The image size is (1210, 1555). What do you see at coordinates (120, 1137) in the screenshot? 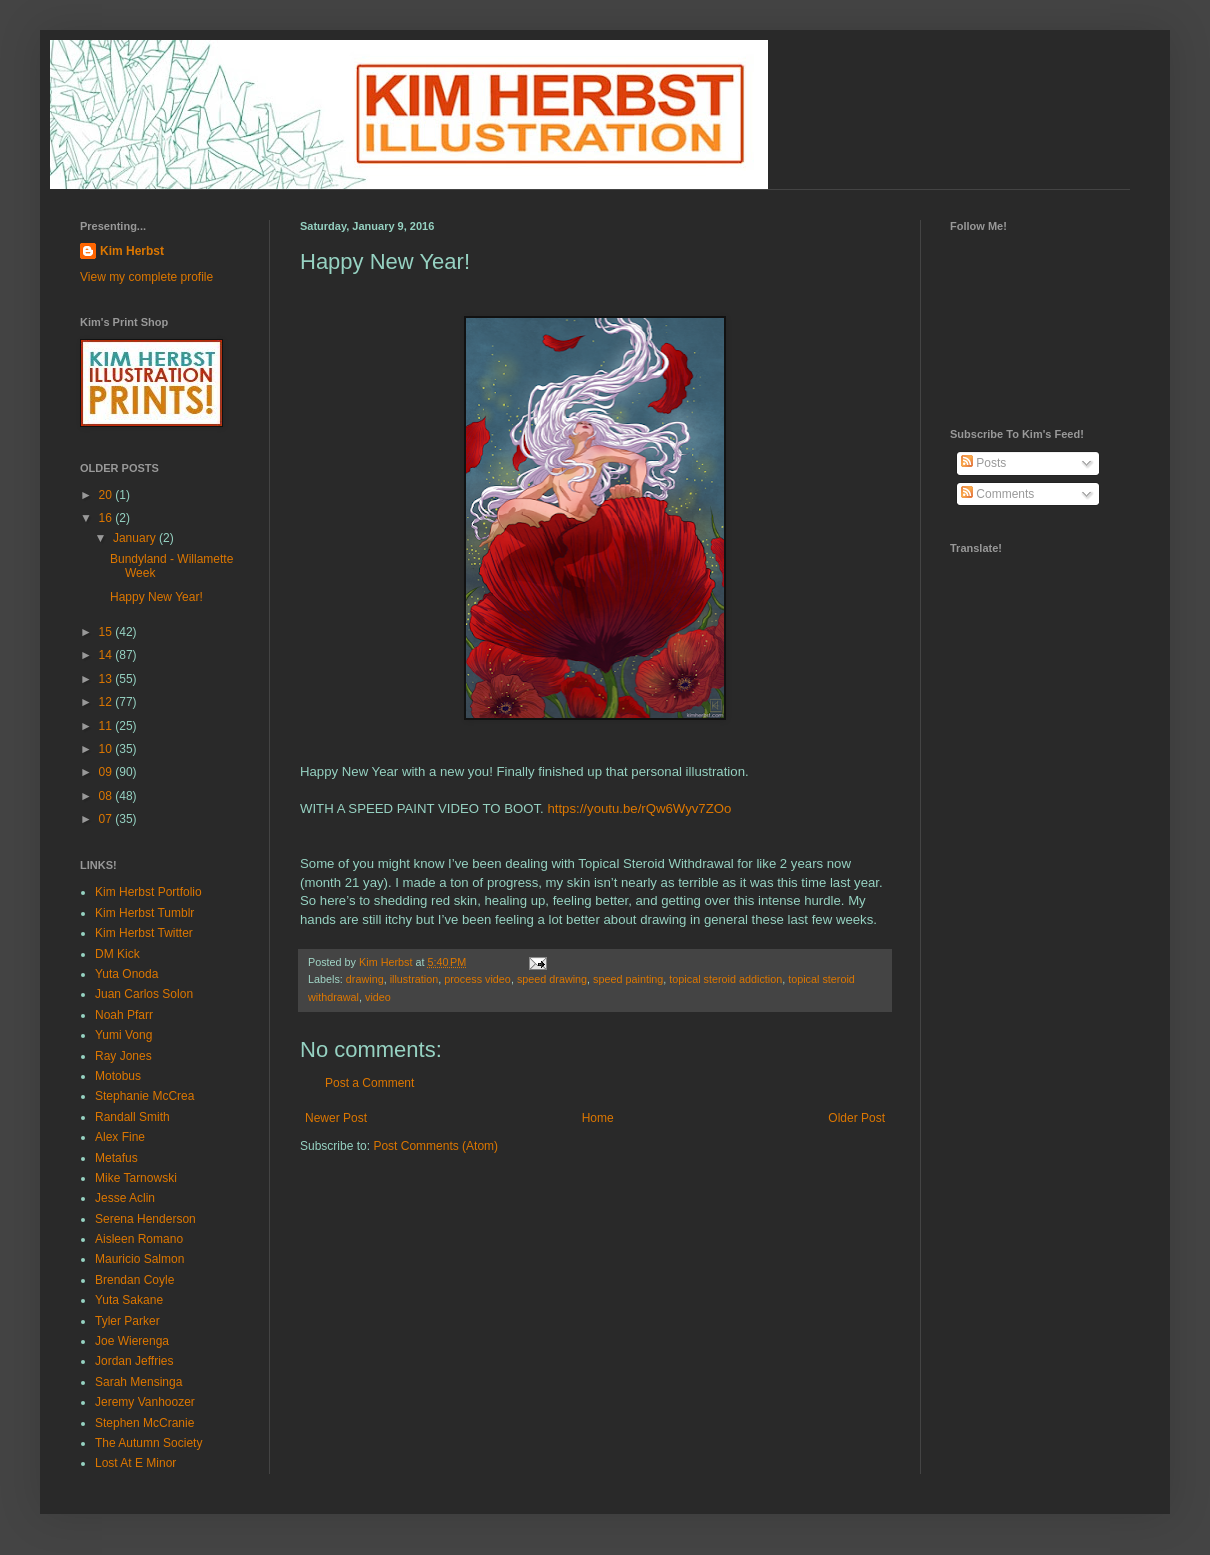
I see `Alex Fine` at bounding box center [120, 1137].